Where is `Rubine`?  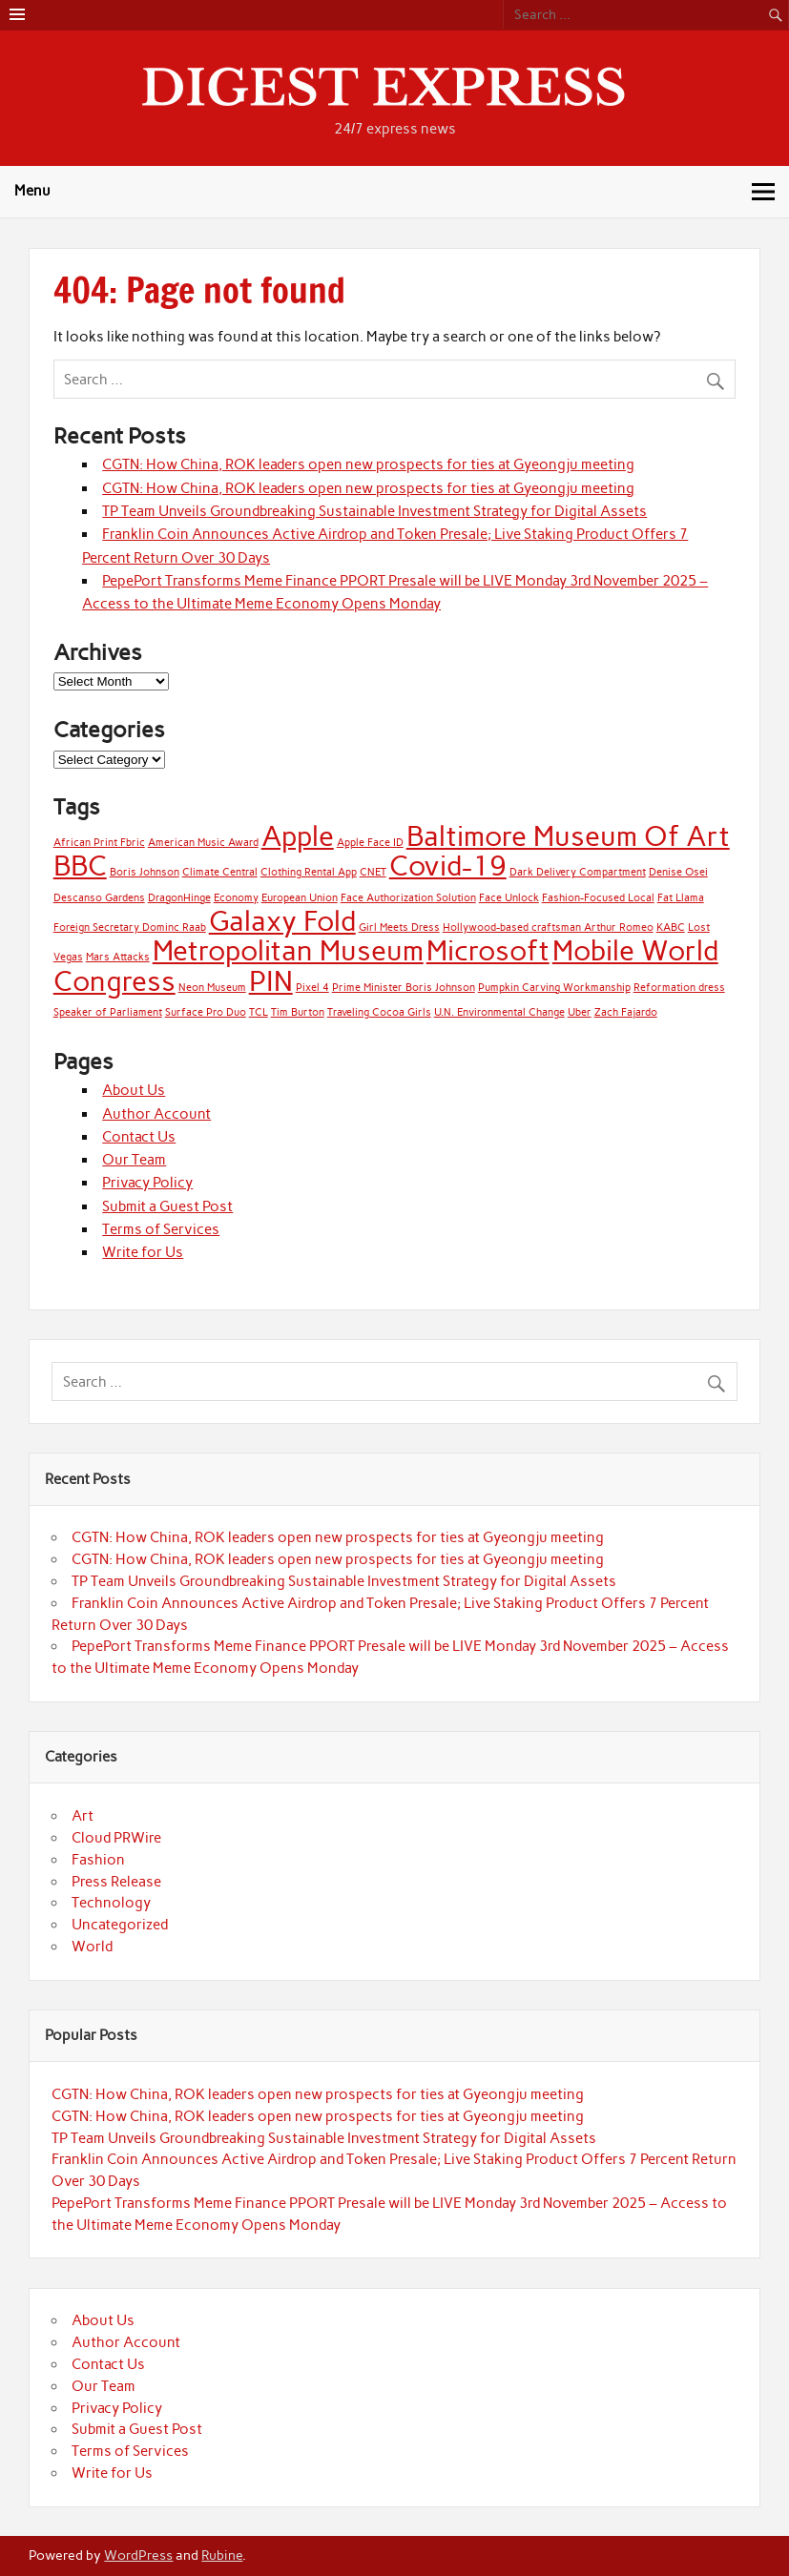
Rubine is located at coordinates (221, 2555).